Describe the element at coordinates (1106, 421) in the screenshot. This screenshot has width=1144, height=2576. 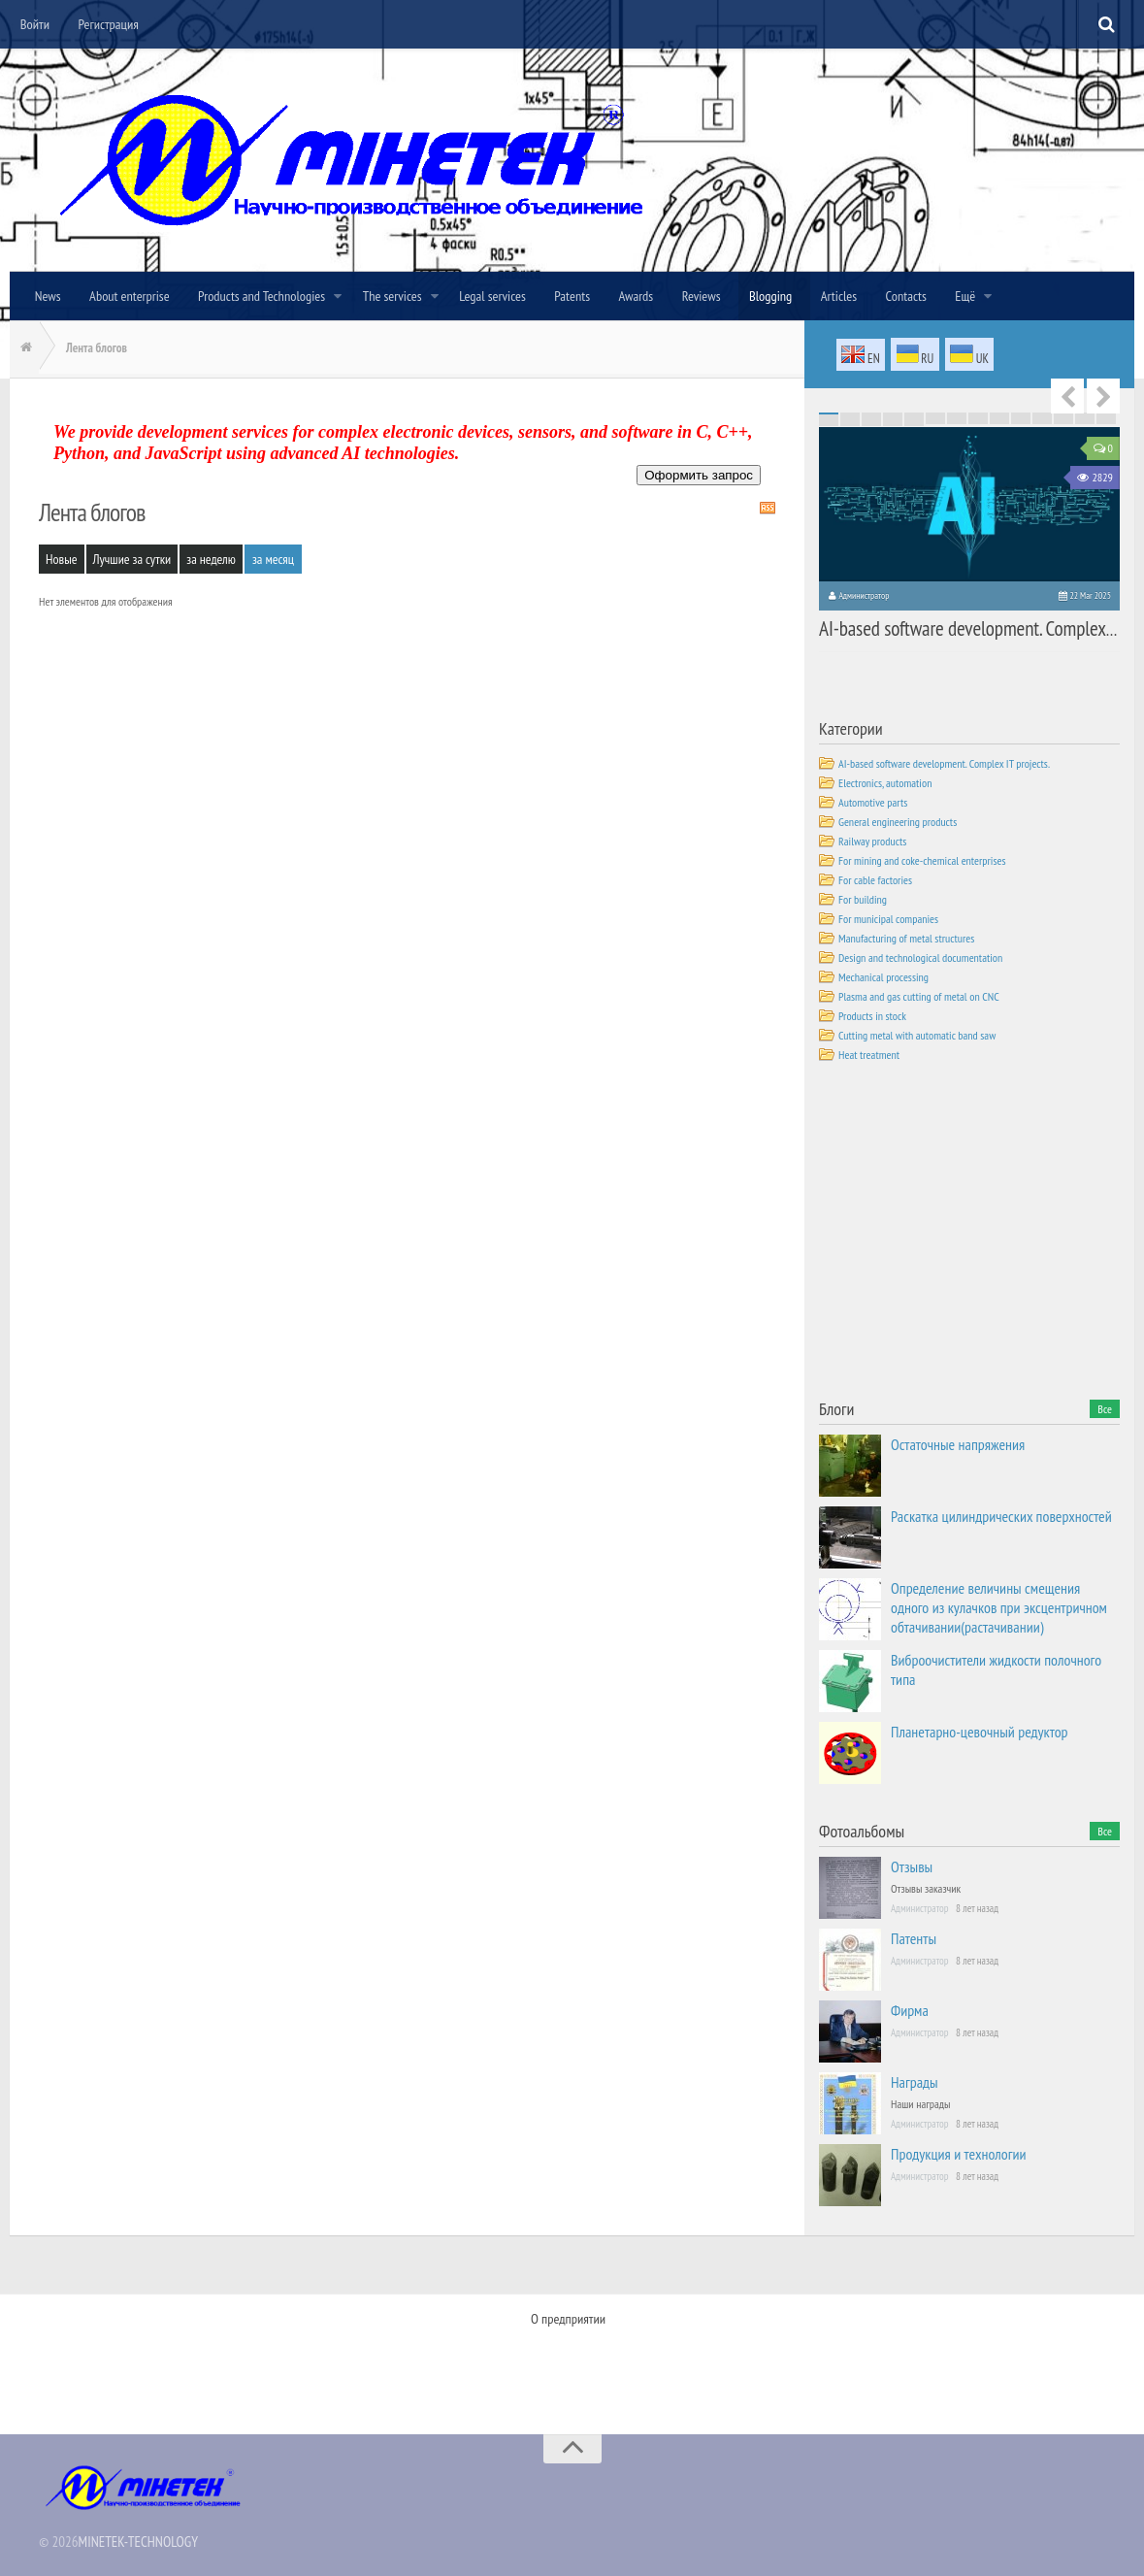
I see `70` at that location.